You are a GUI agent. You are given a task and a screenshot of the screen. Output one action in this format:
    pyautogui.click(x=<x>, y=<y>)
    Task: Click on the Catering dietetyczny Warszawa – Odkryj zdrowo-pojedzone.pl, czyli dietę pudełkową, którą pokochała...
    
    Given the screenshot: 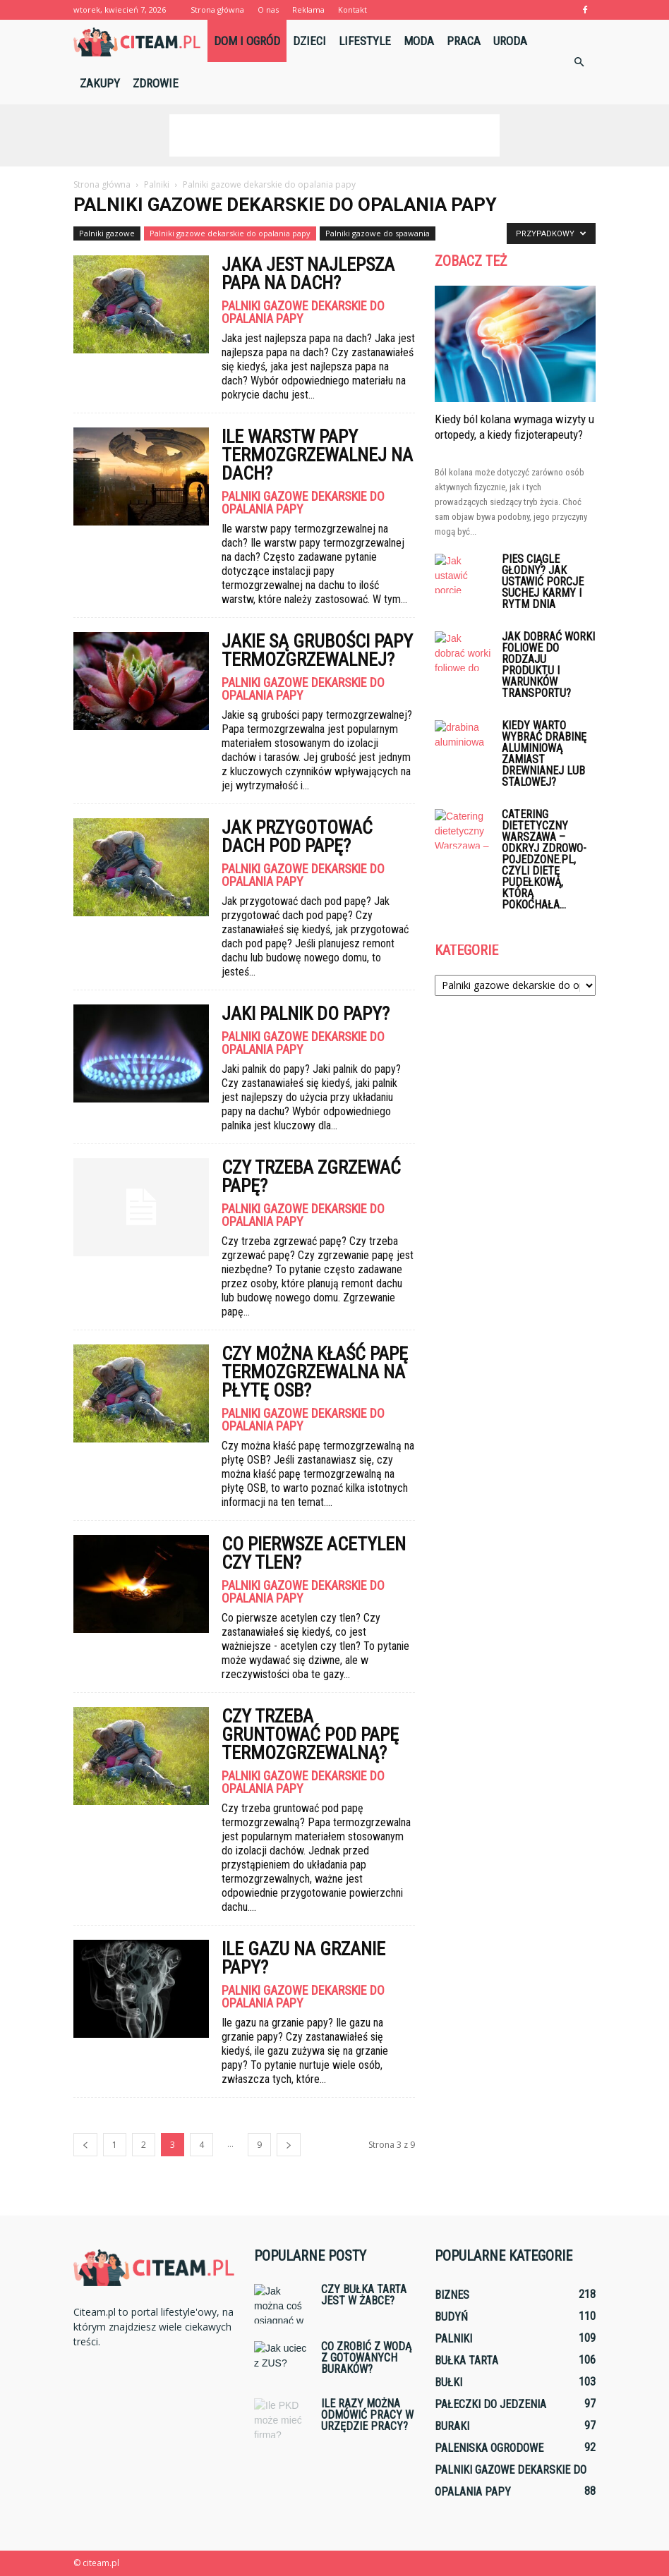 What is the action you would take?
    pyautogui.click(x=544, y=859)
    